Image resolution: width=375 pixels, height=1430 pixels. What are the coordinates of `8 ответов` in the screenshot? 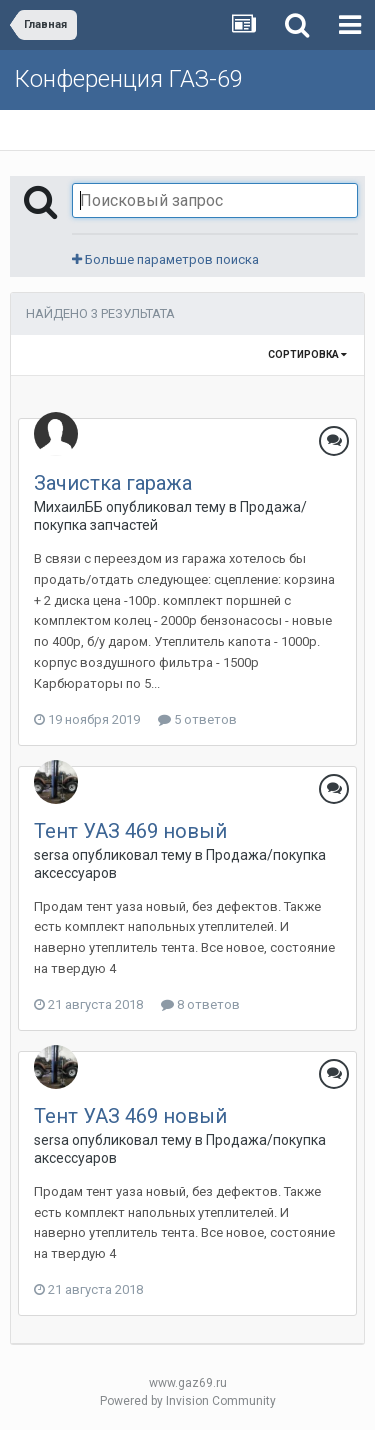 It's located at (200, 1004).